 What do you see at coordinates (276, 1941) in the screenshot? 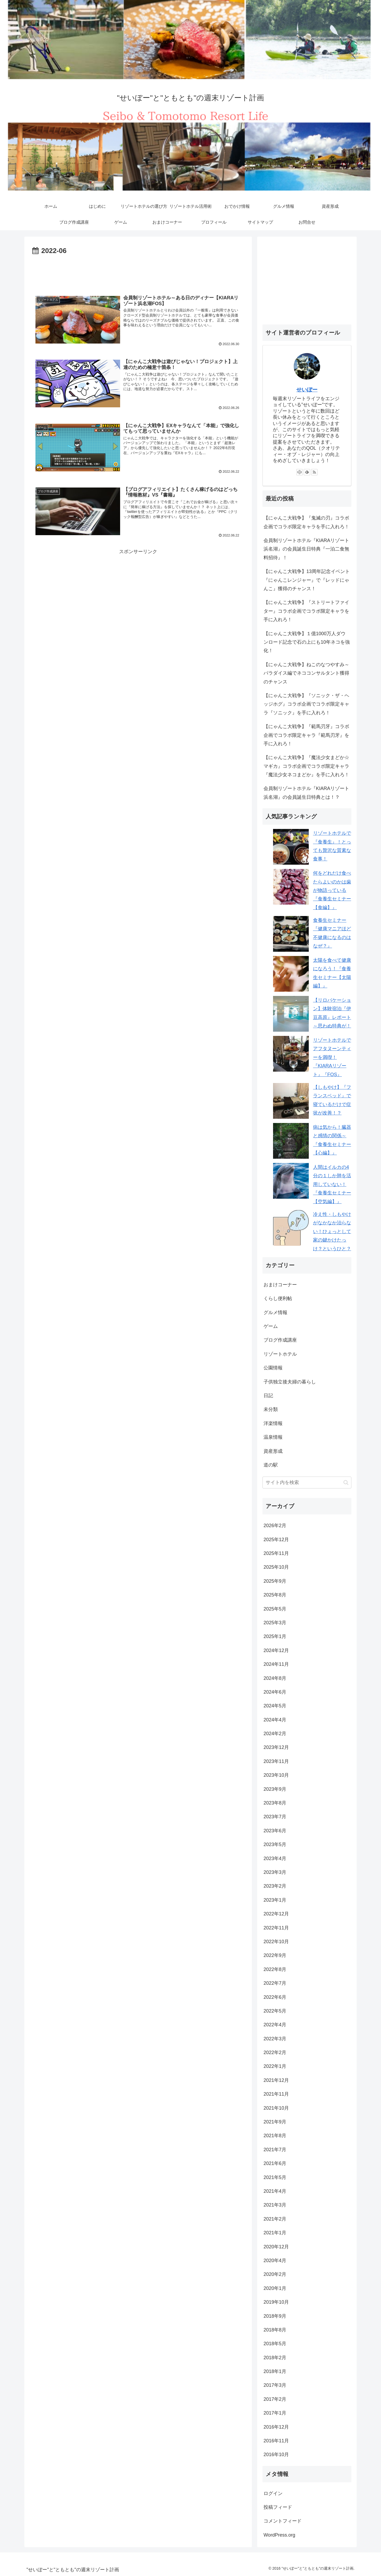
I see `2022年10月` at bounding box center [276, 1941].